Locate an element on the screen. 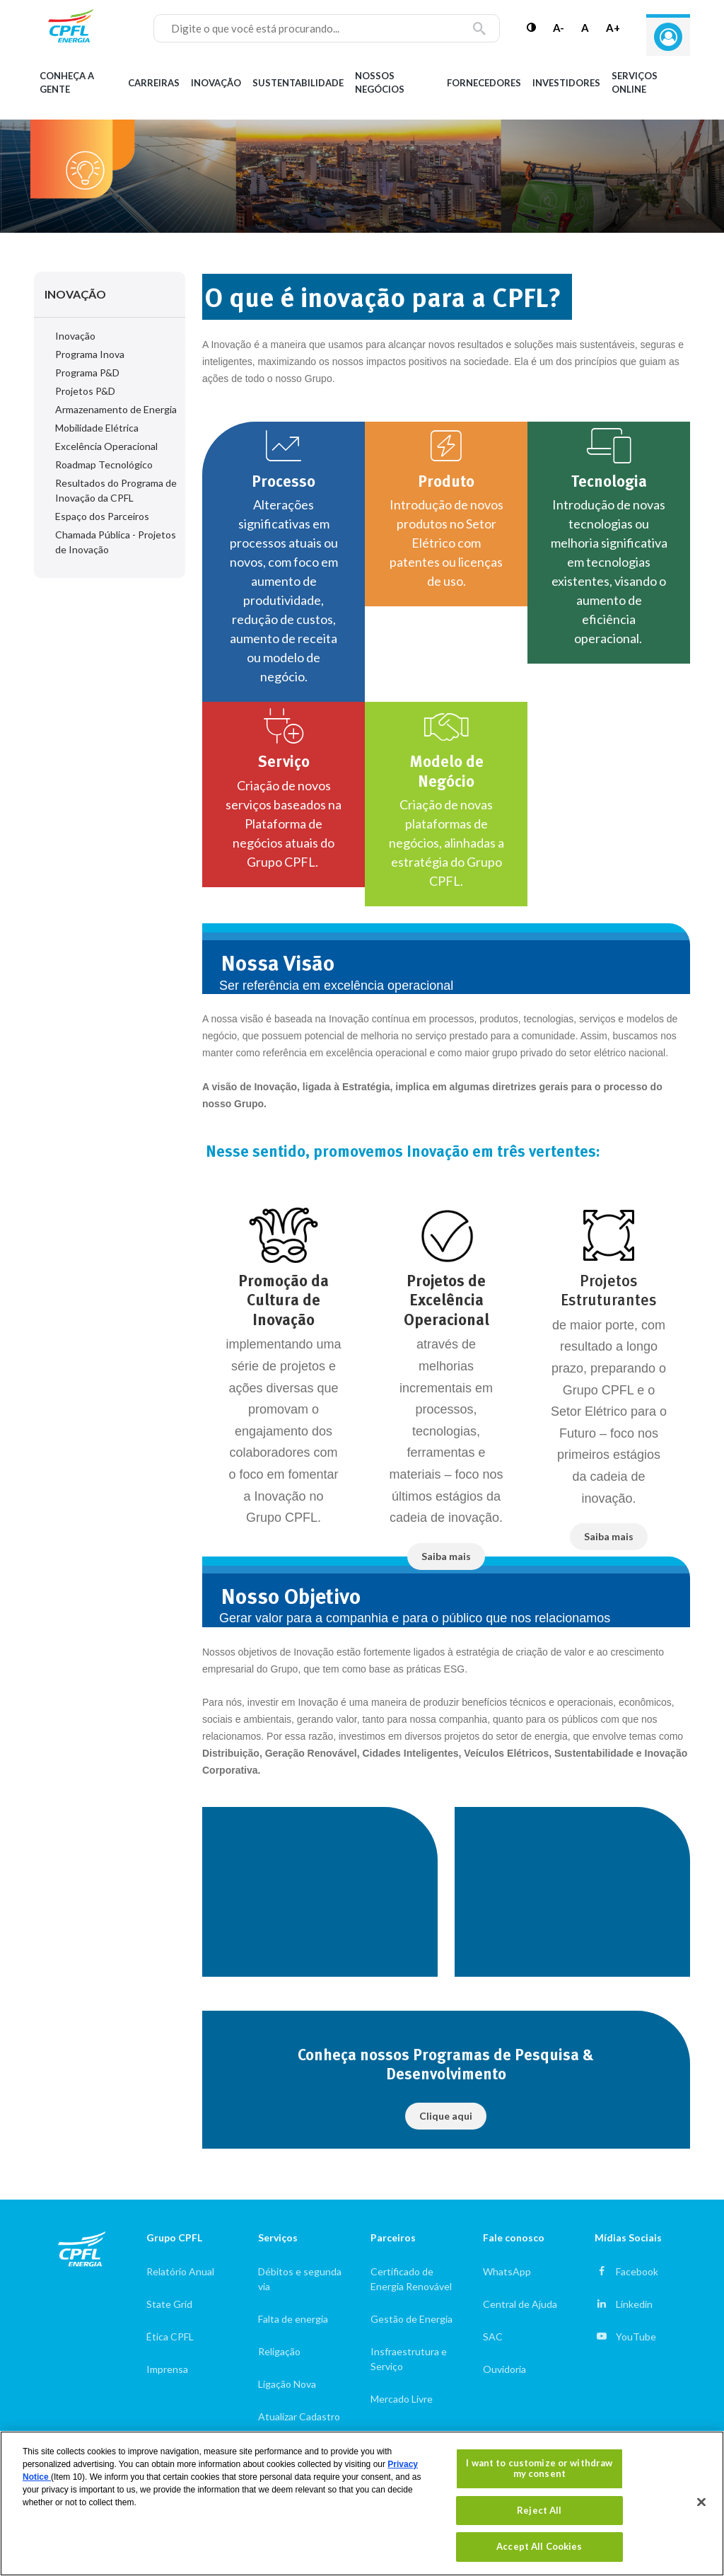 The image size is (724, 2576). YouTube is located at coordinates (636, 2336).